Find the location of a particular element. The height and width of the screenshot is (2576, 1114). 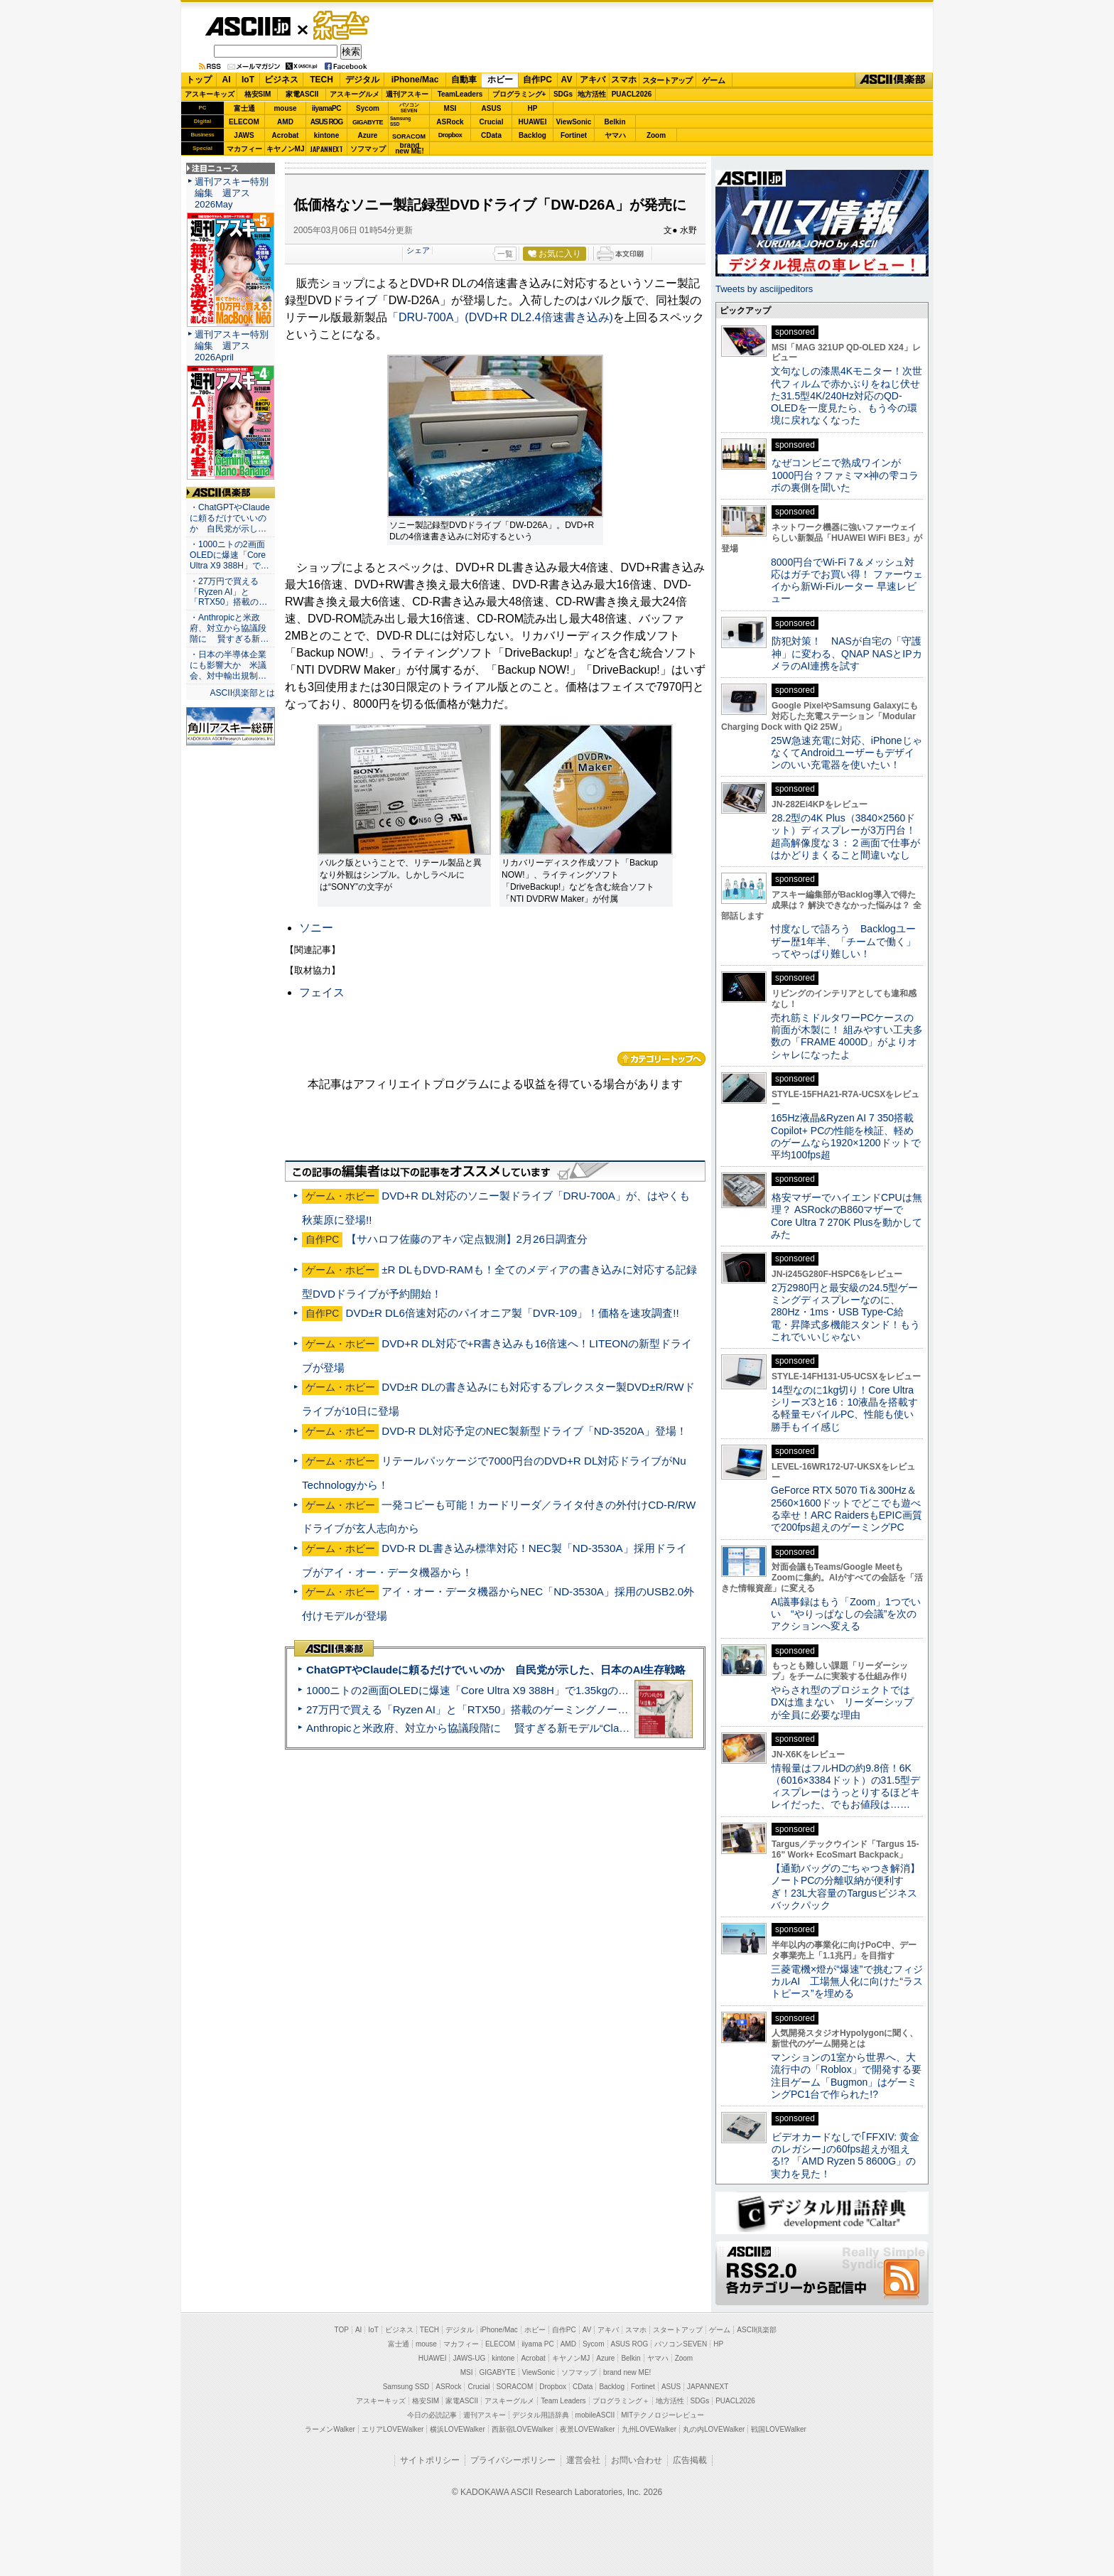

アスキーキッズ is located at coordinates (209, 94).